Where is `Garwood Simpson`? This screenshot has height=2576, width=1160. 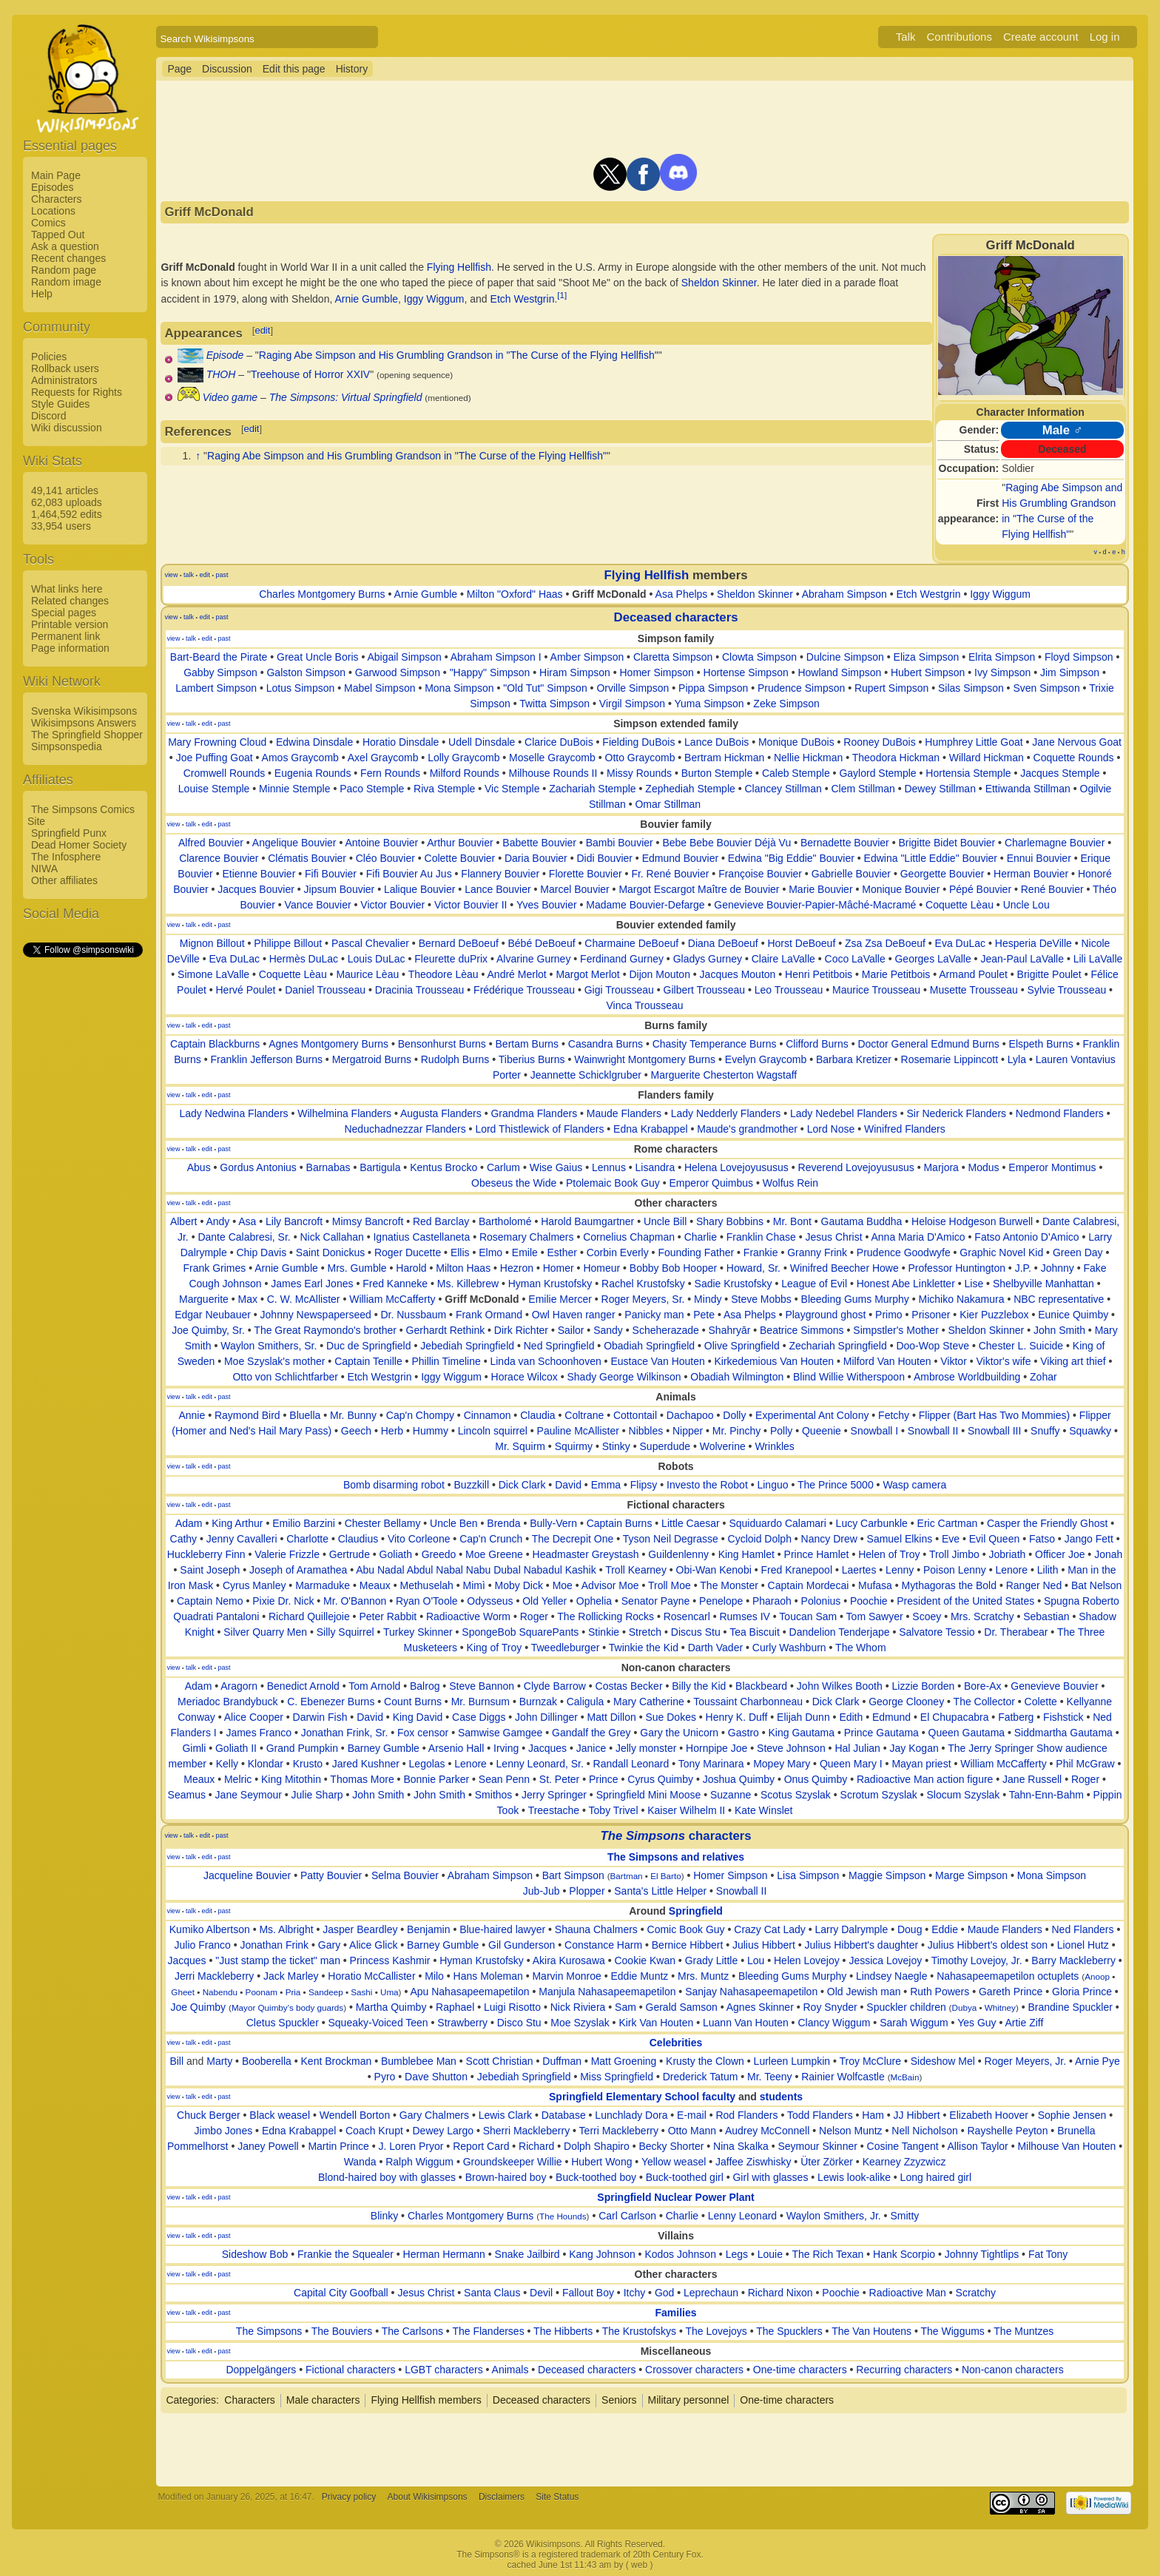 Garwood Simpson is located at coordinates (397, 672).